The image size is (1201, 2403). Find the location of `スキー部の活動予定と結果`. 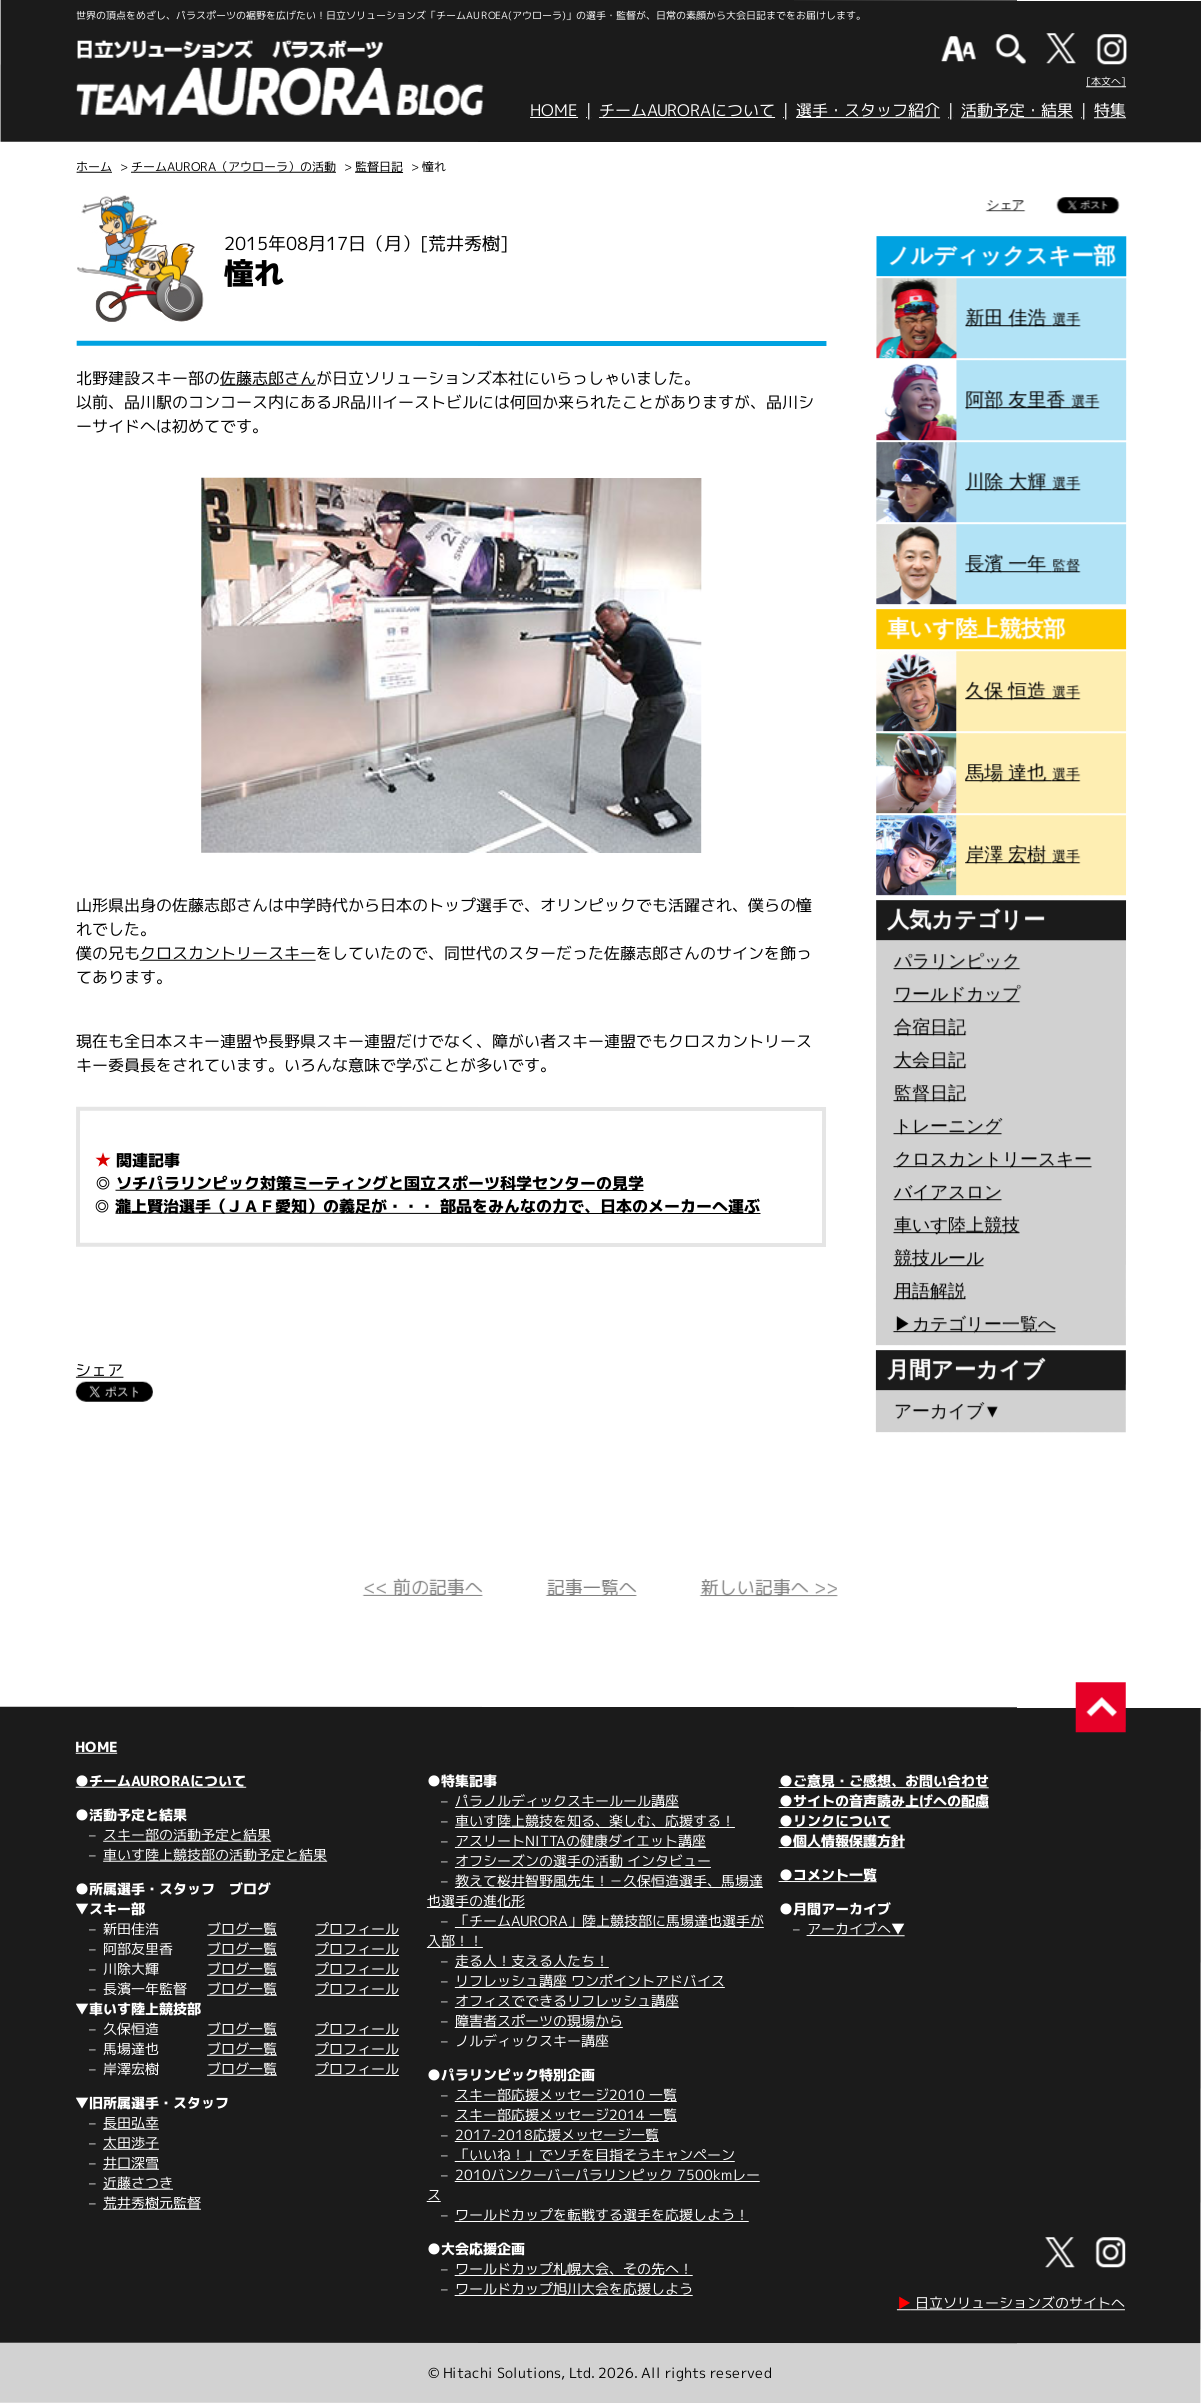

スキー部の活動予定と結果 is located at coordinates (187, 1834).